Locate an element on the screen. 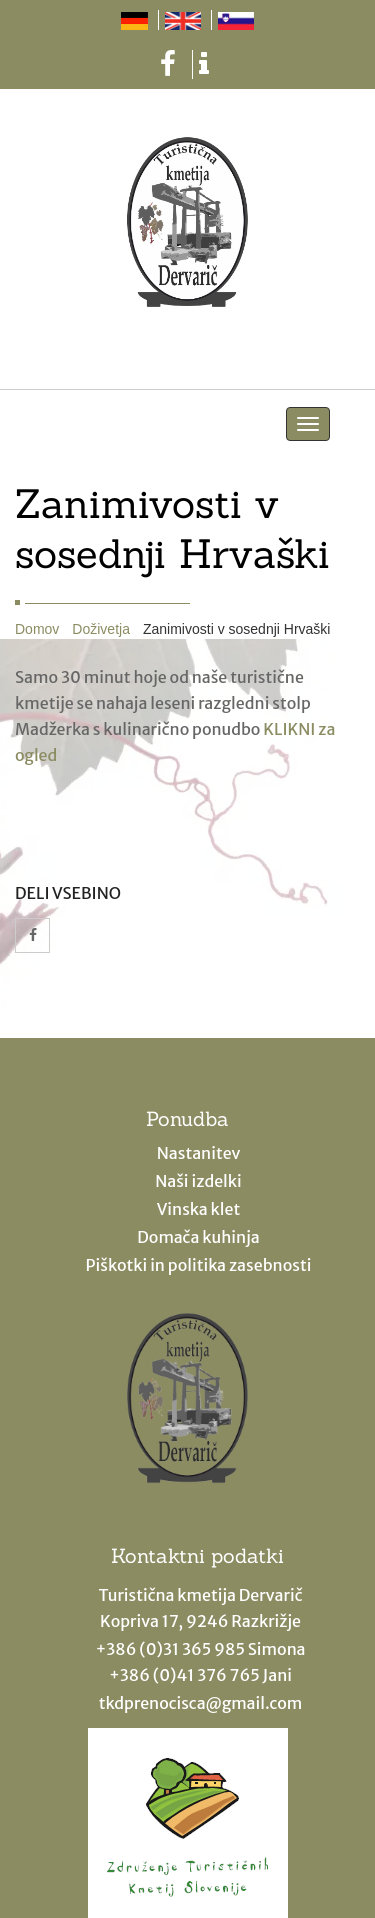 The width and height of the screenshot is (375, 1918). Naši izdelki is located at coordinates (198, 1181).